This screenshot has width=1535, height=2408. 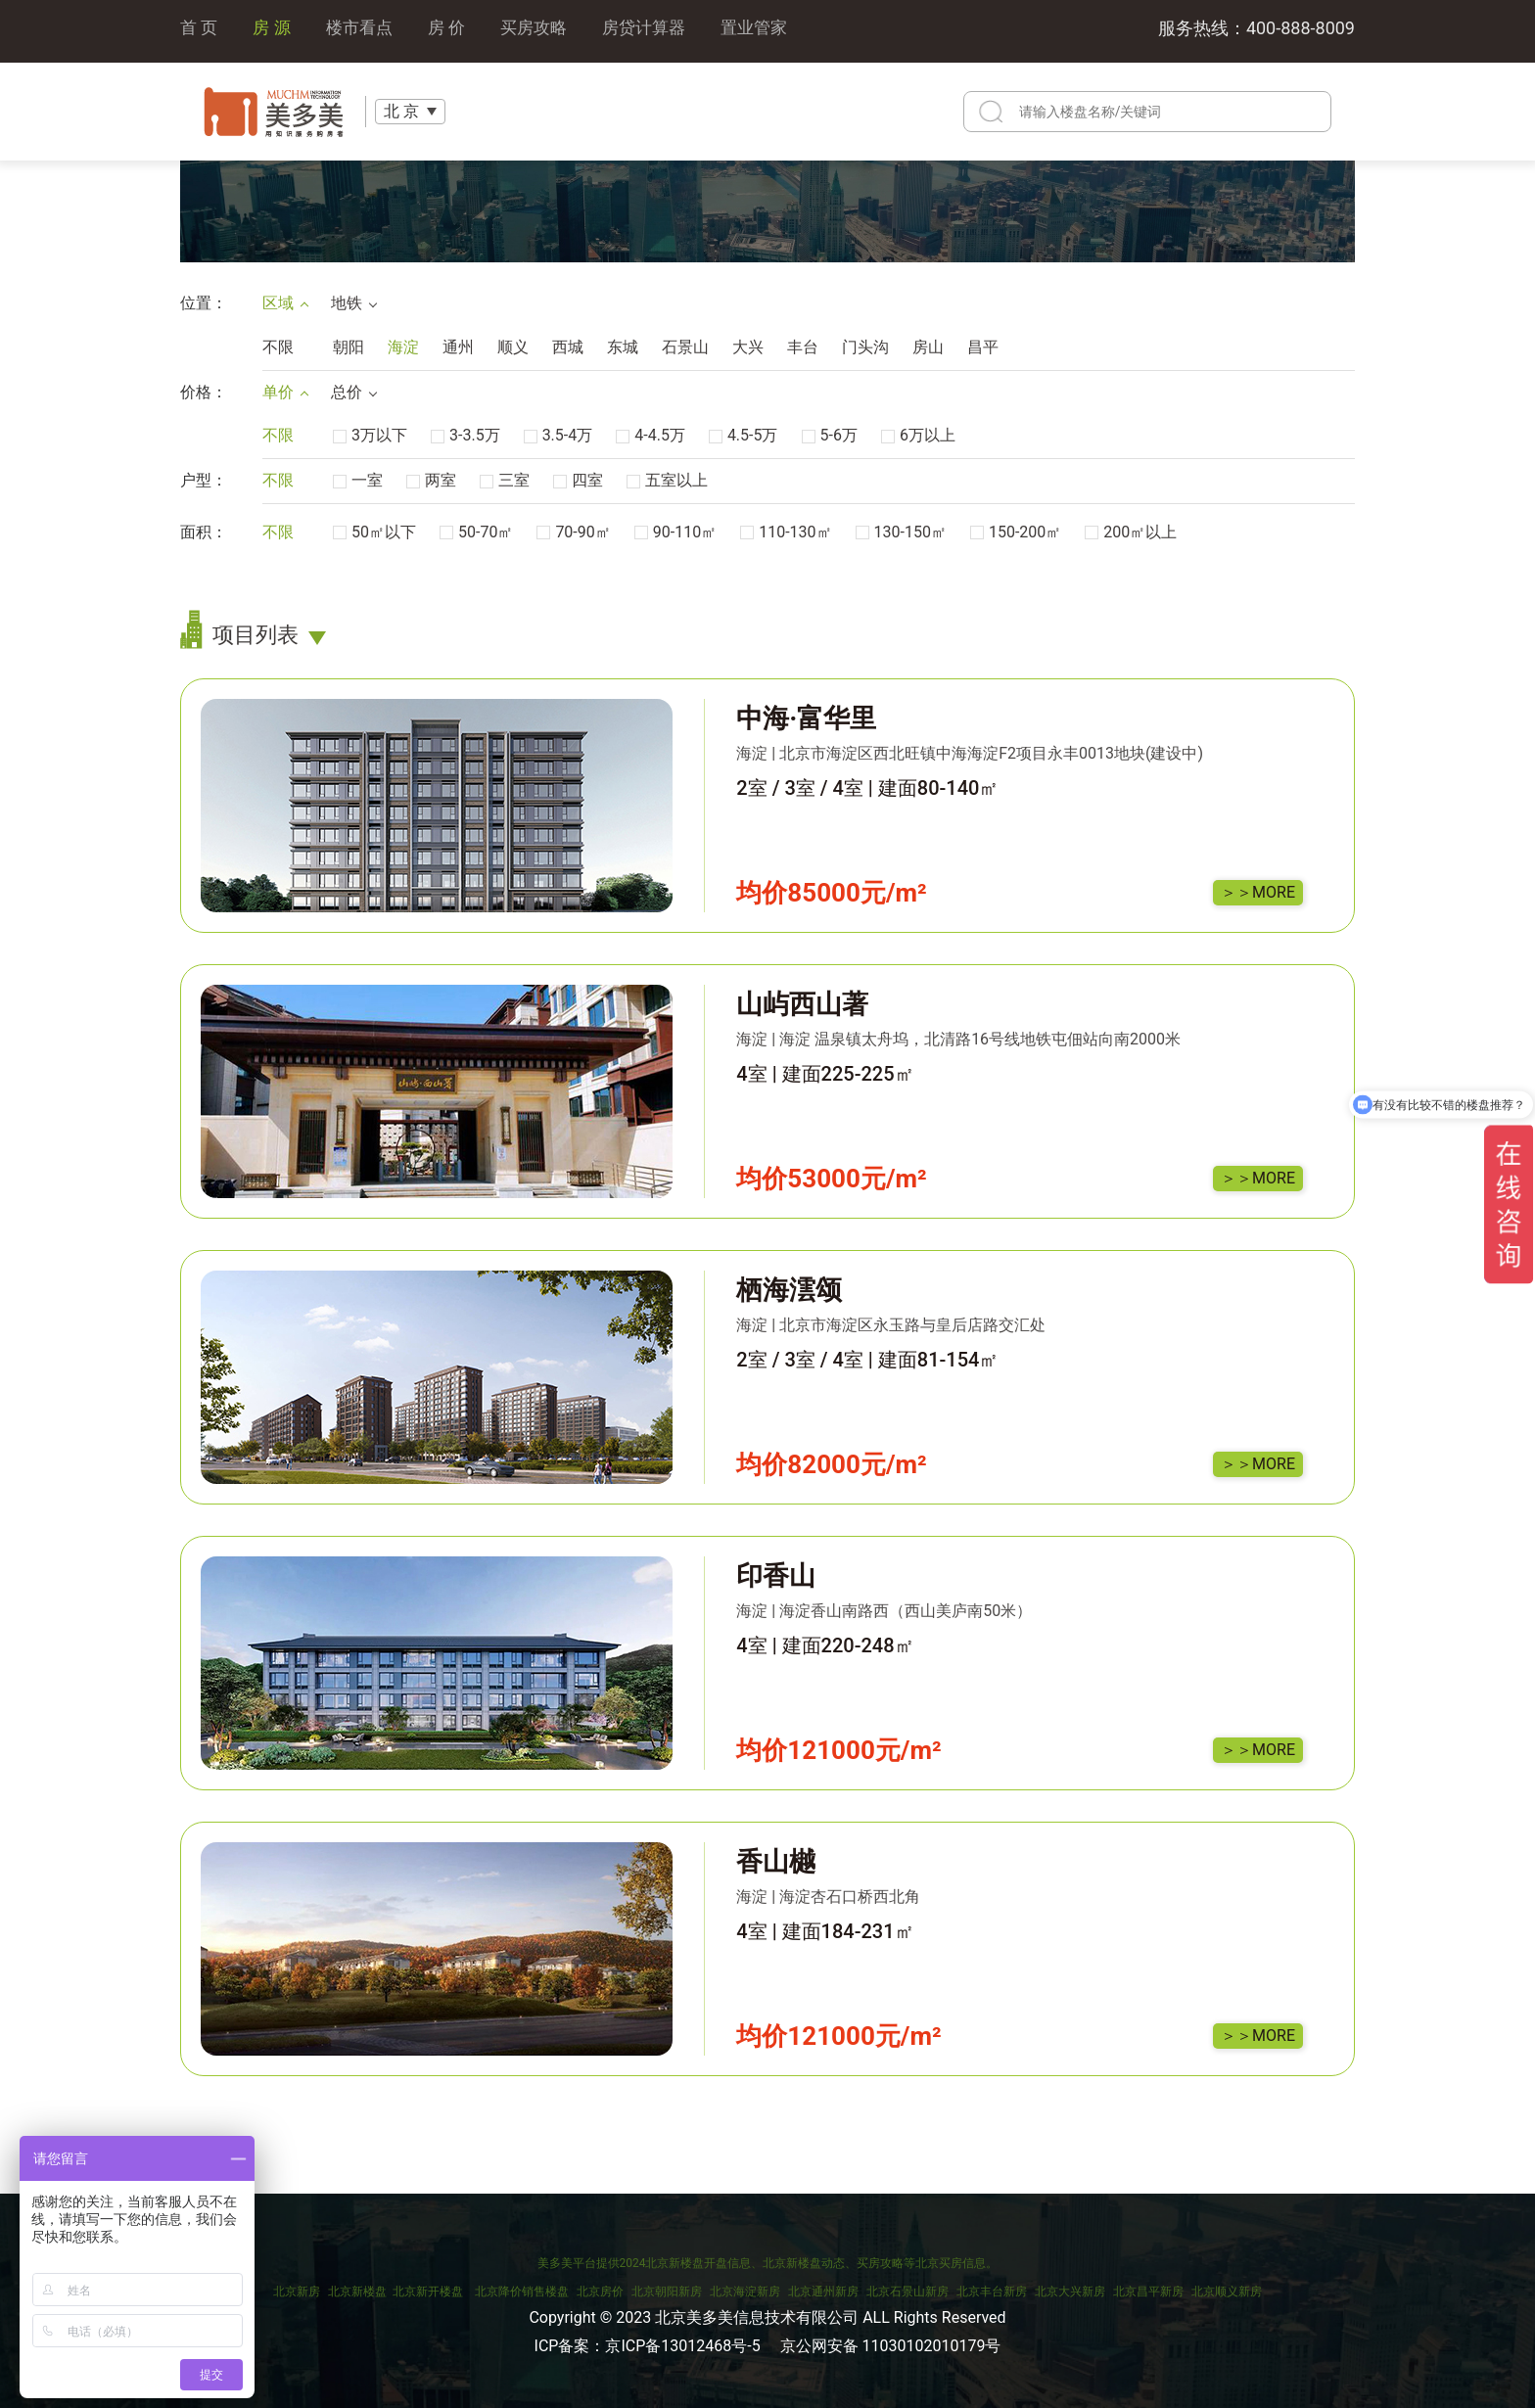 What do you see at coordinates (558, 435) in the screenshot?
I see `3.5-4万` at bounding box center [558, 435].